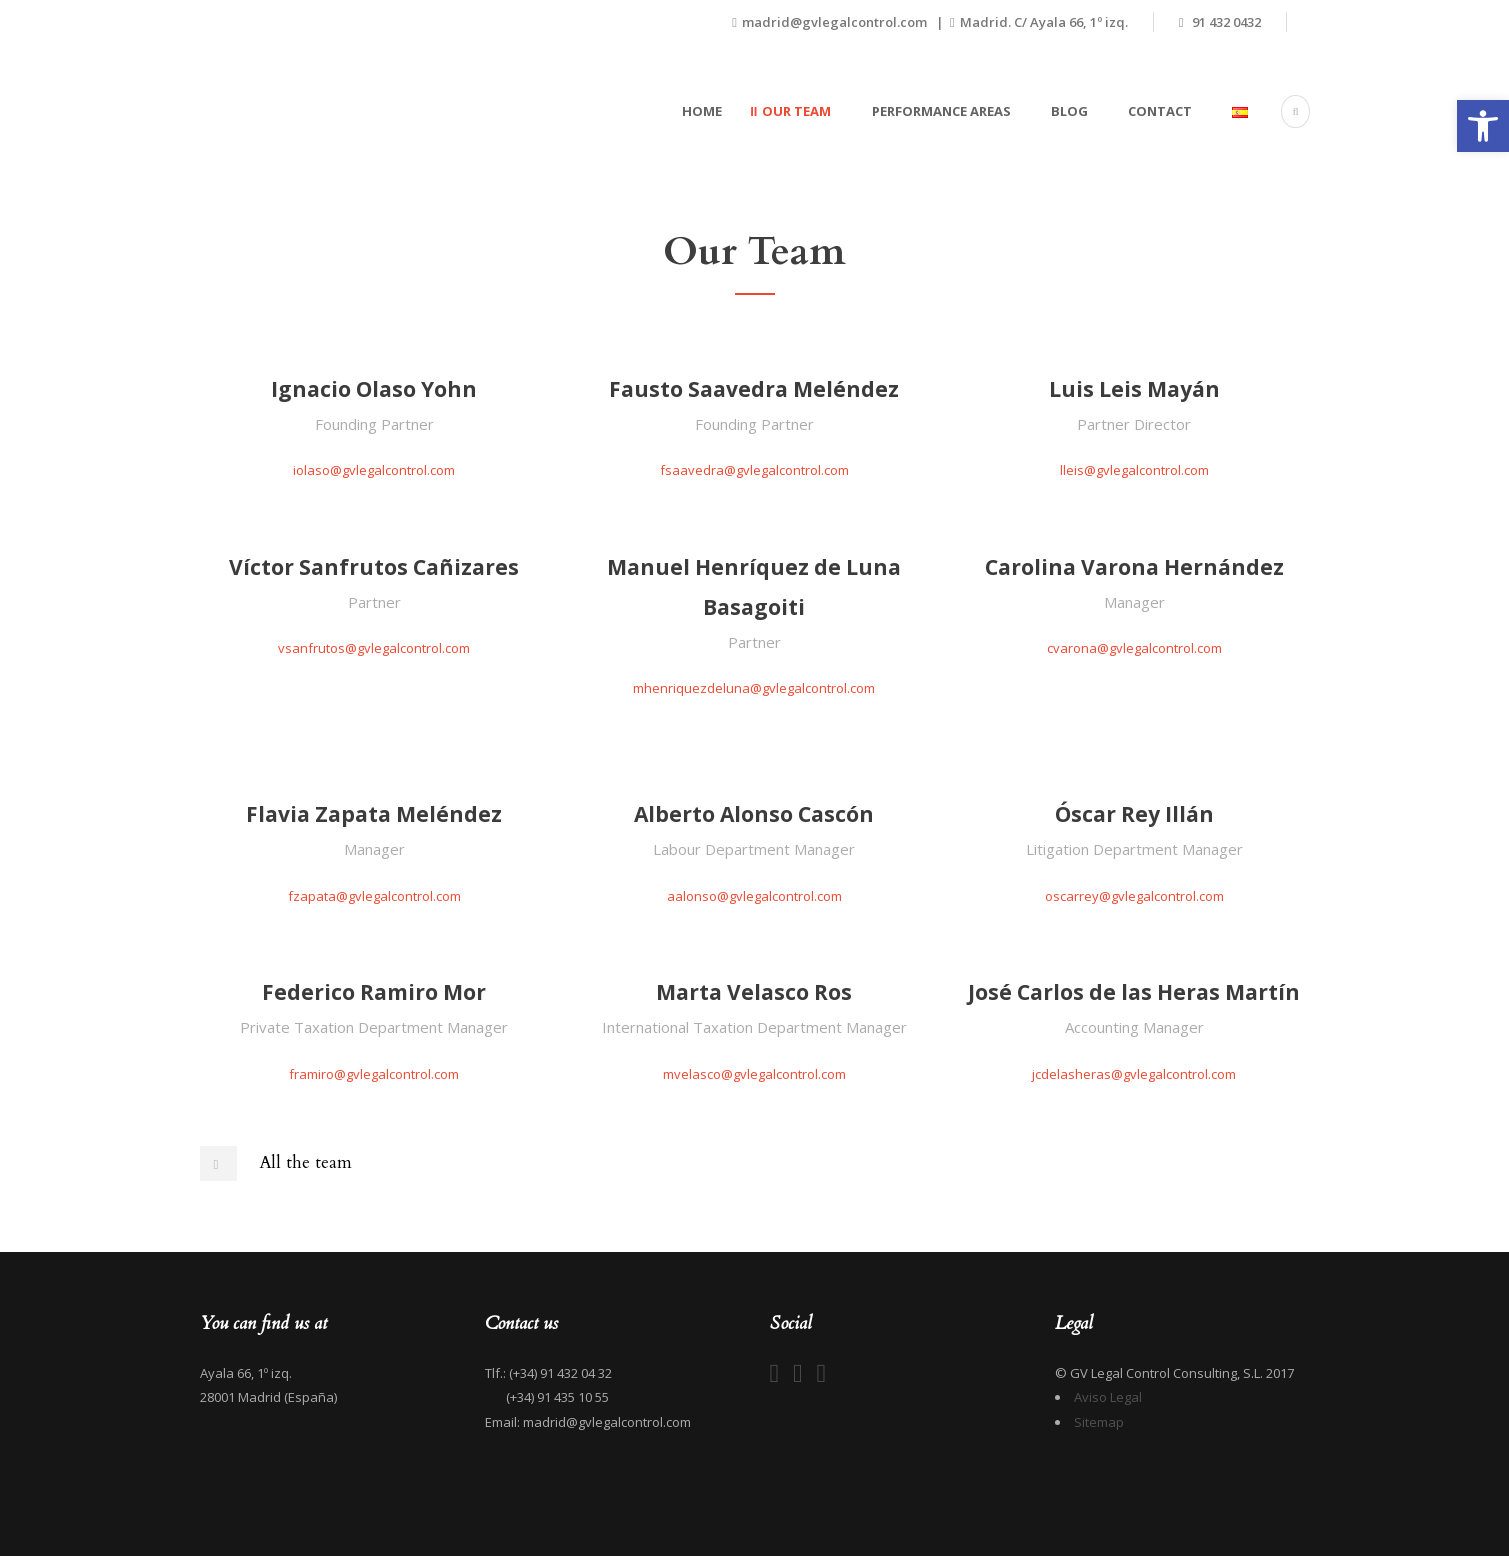 The height and width of the screenshot is (1556, 1509). What do you see at coordinates (374, 648) in the screenshot?
I see `vsanfrutos@gvlegalcontrol.com` at bounding box center [374, 648].